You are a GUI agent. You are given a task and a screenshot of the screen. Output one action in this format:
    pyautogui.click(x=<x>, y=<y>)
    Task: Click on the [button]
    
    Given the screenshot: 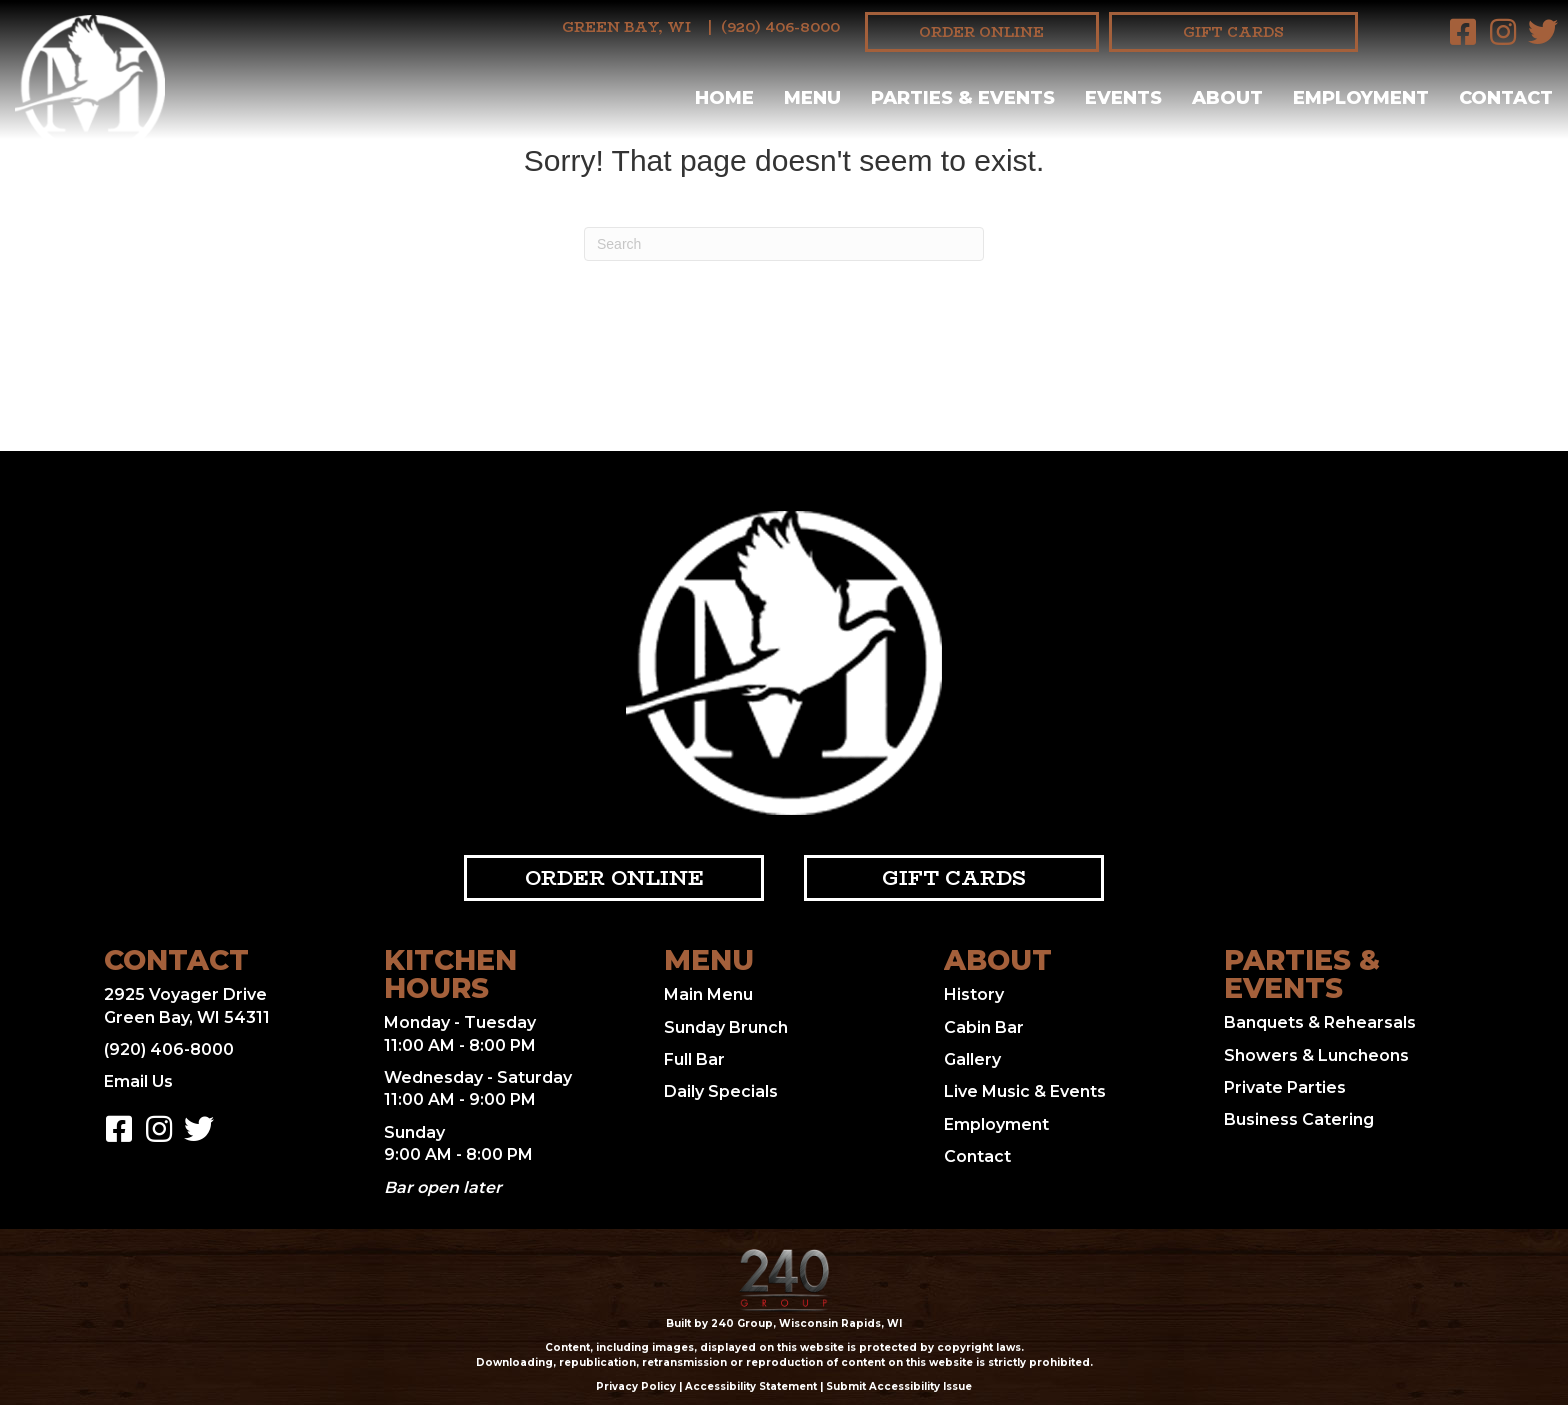 What is the action you would take?
    pyautogui.click(x=1463, y=32)
    